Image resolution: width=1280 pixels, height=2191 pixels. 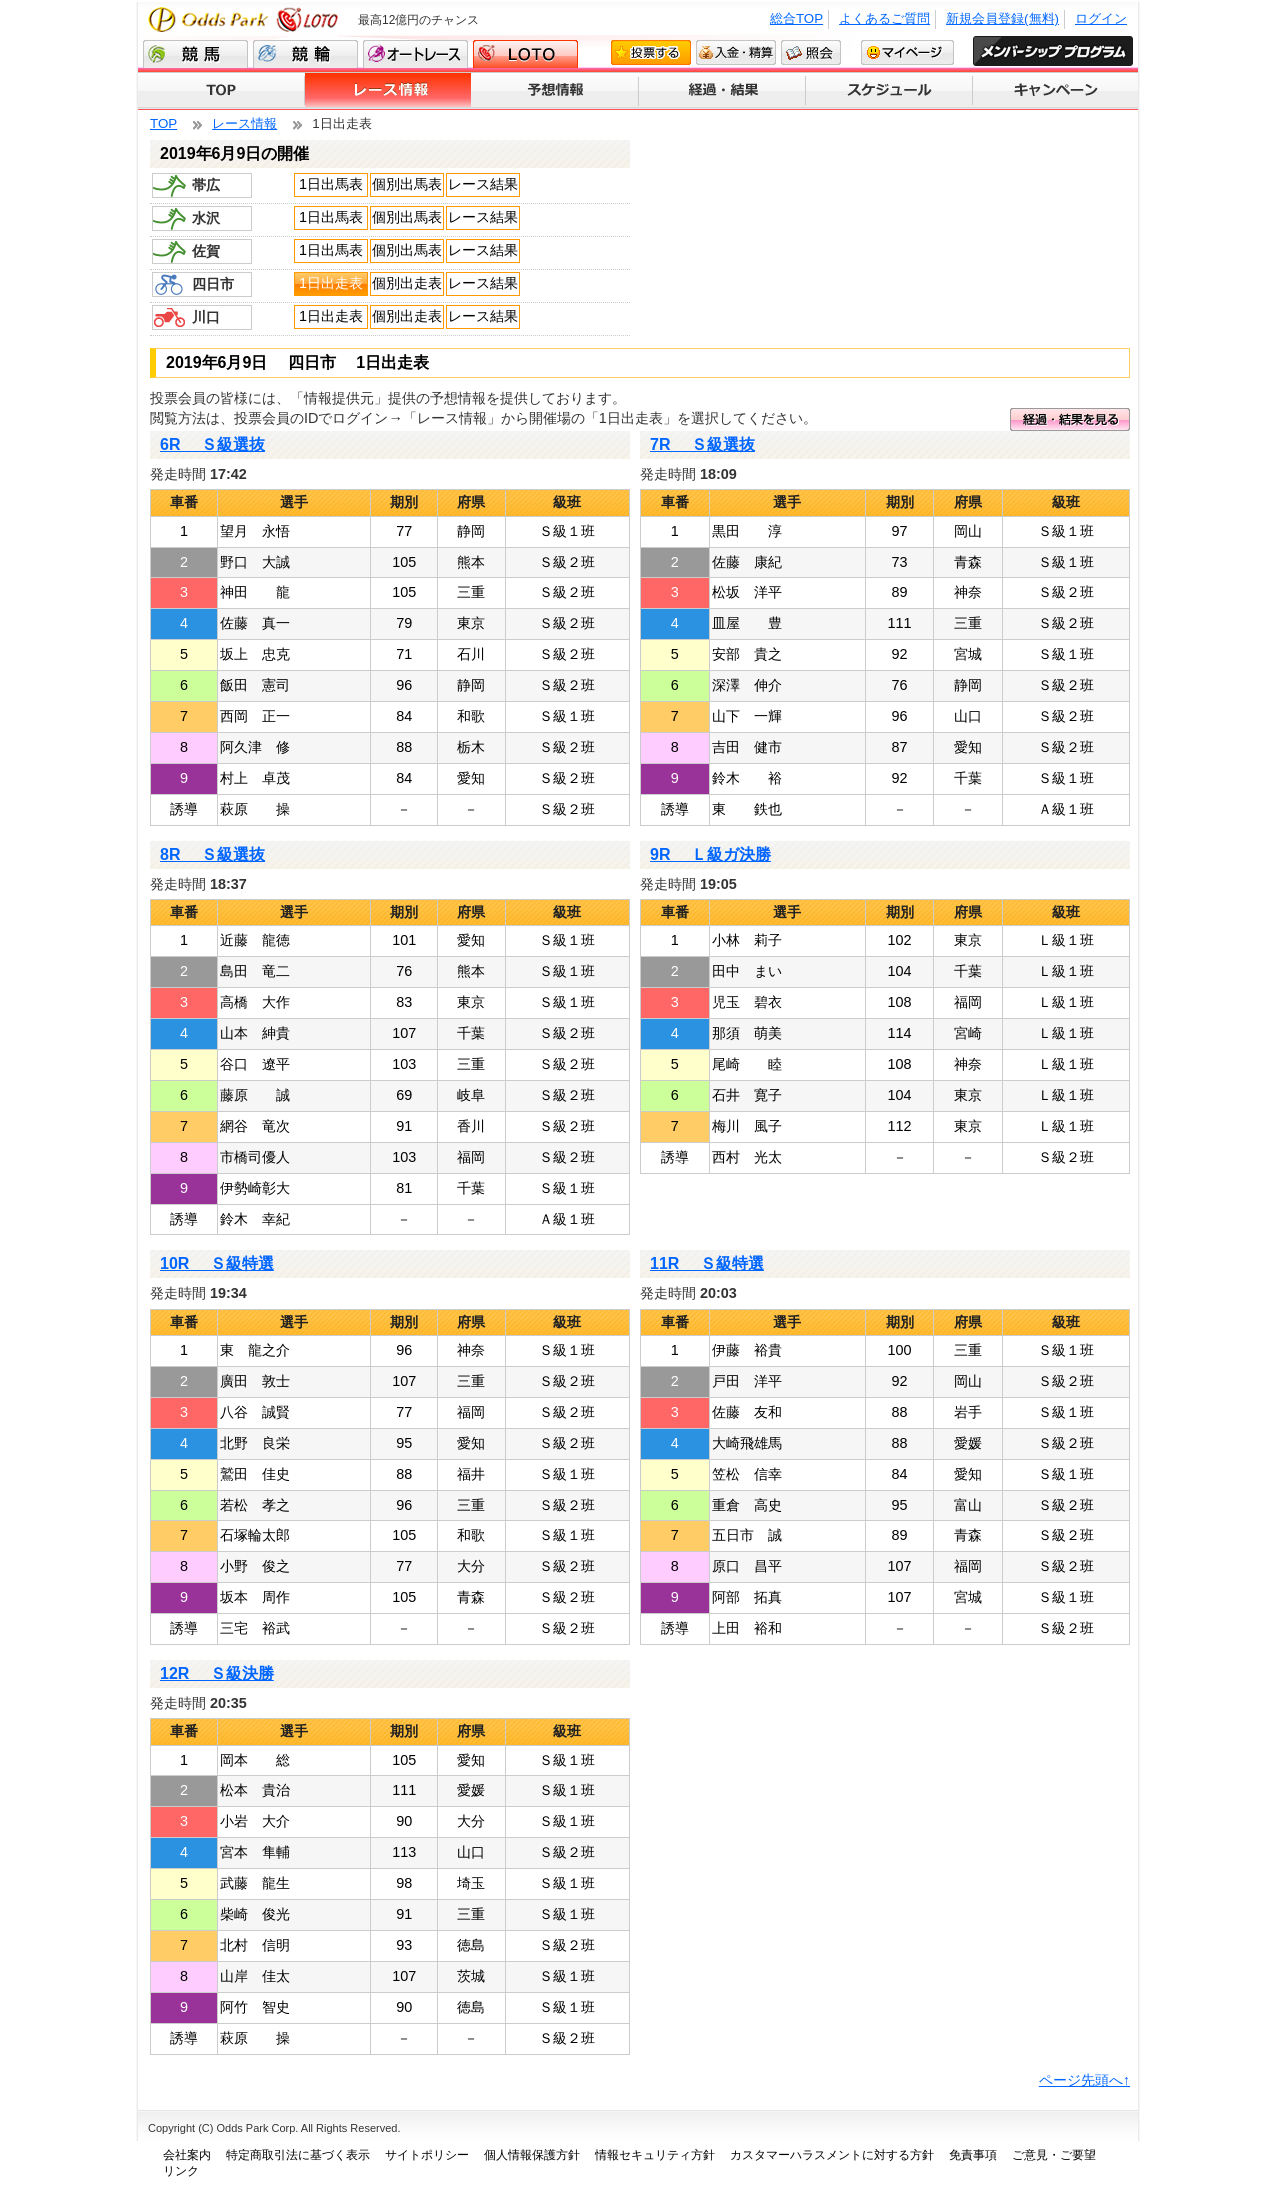 What do you see at coordinates (702, 444) in the screenshot?
I see `7R Ｓ級選抜` at bounding box center [702, 444].